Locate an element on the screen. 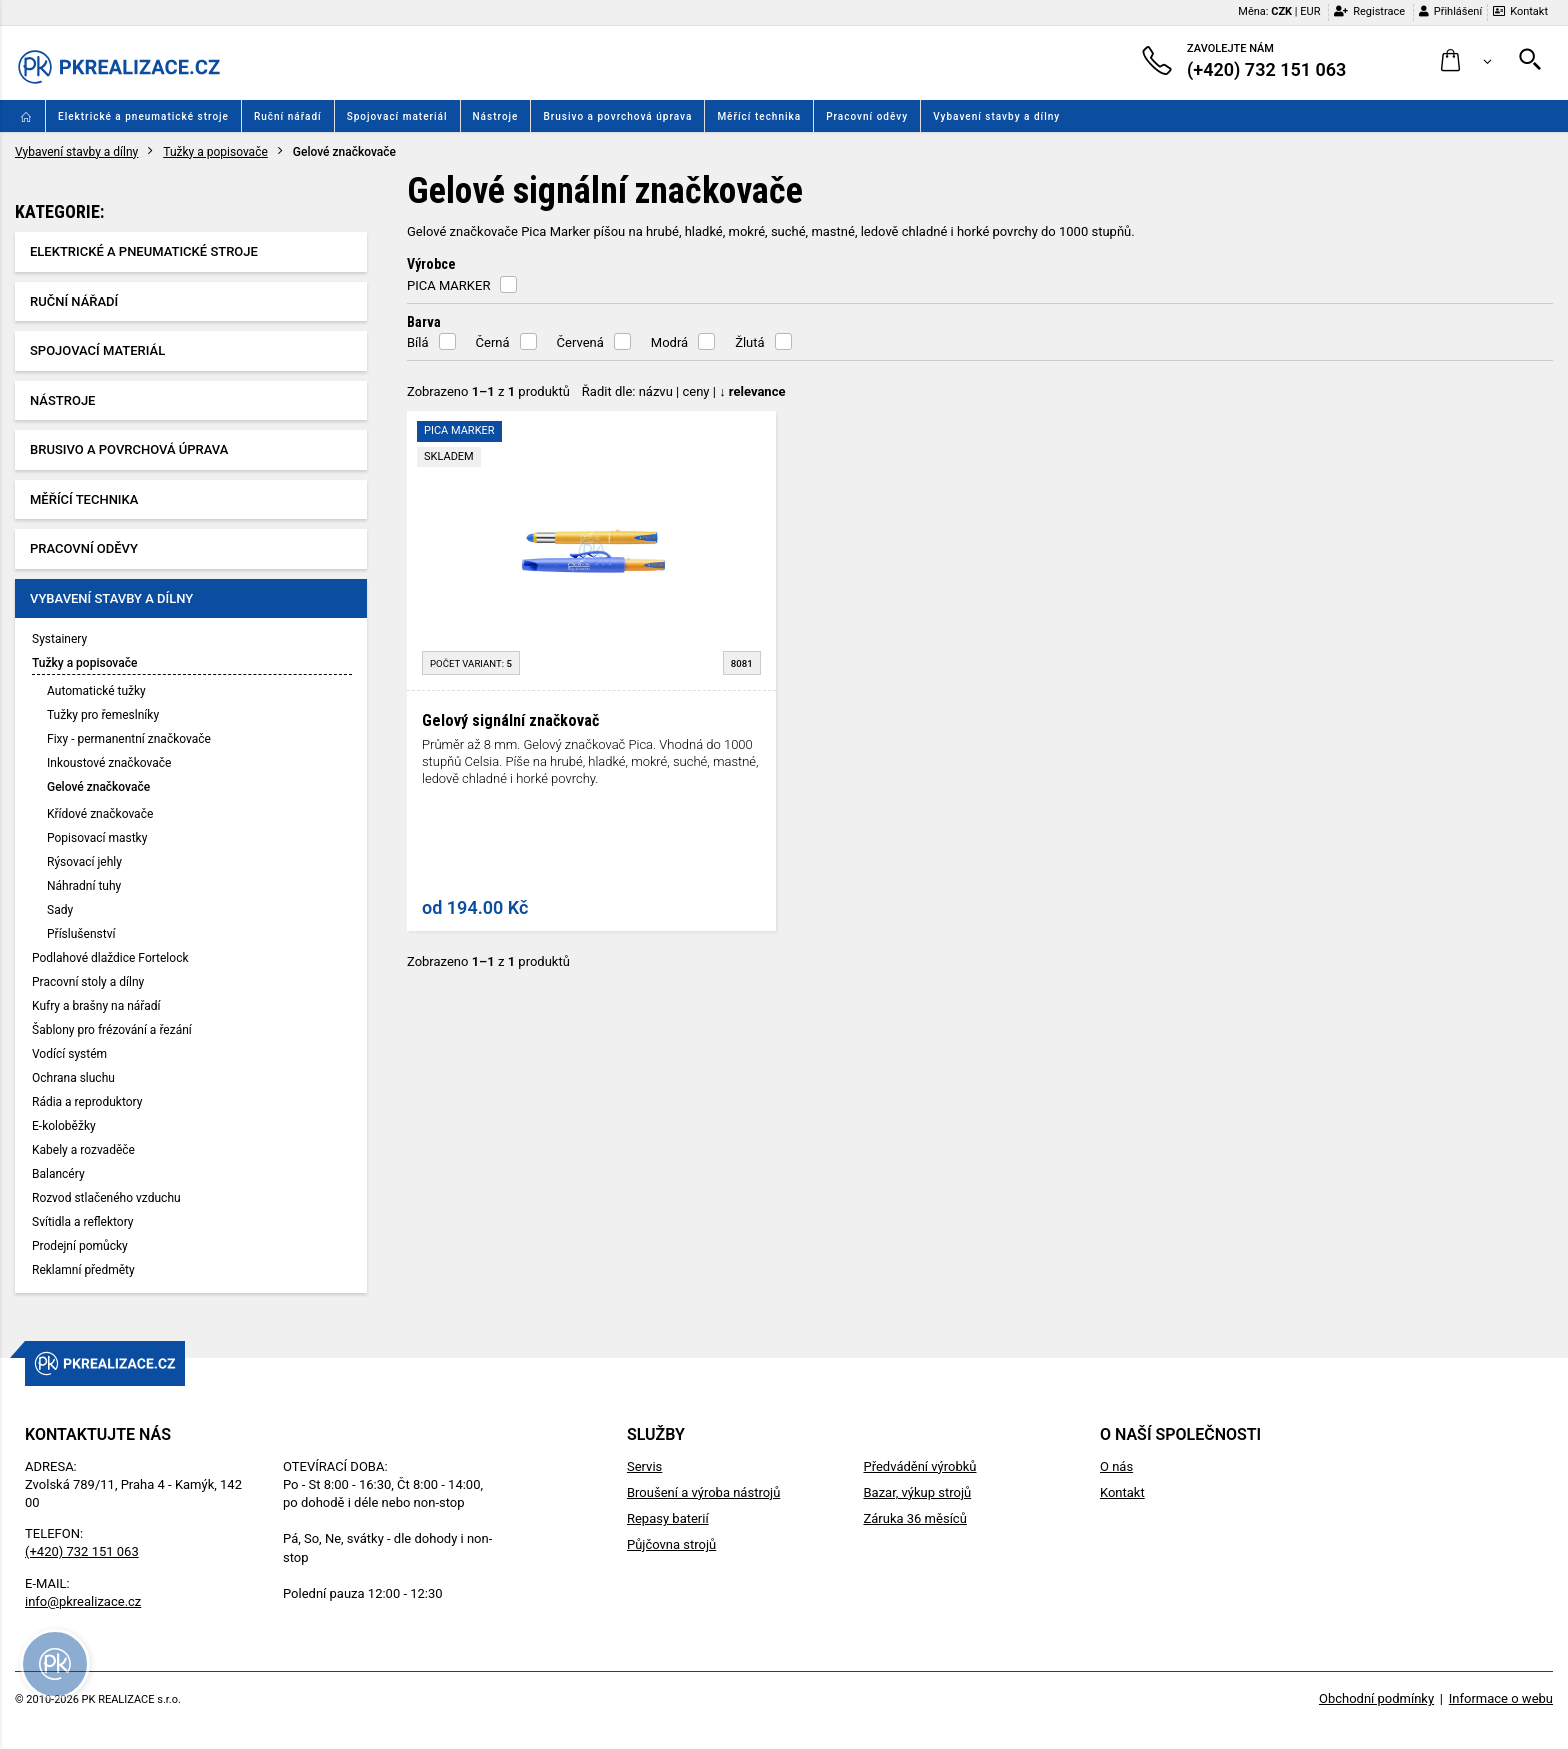  Červená is located at coordinates (580, 342).